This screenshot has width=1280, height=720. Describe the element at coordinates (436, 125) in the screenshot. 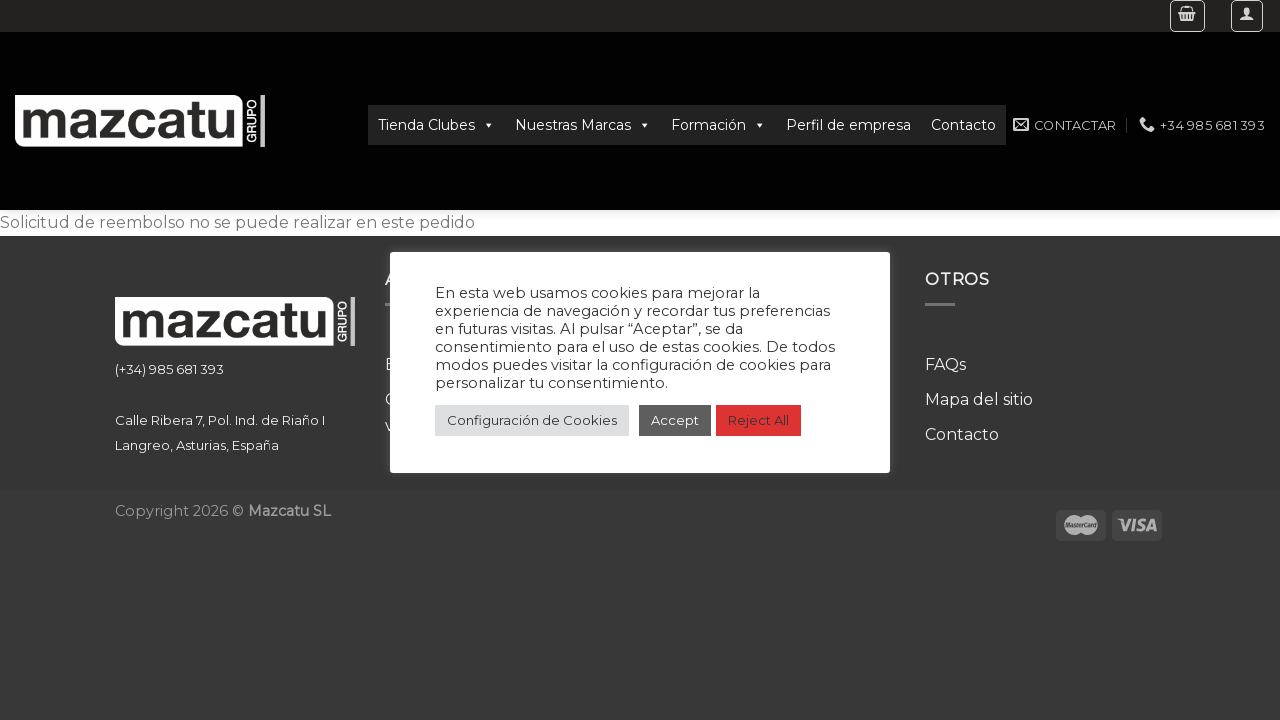

I see `Tienda Clubes` at that location.